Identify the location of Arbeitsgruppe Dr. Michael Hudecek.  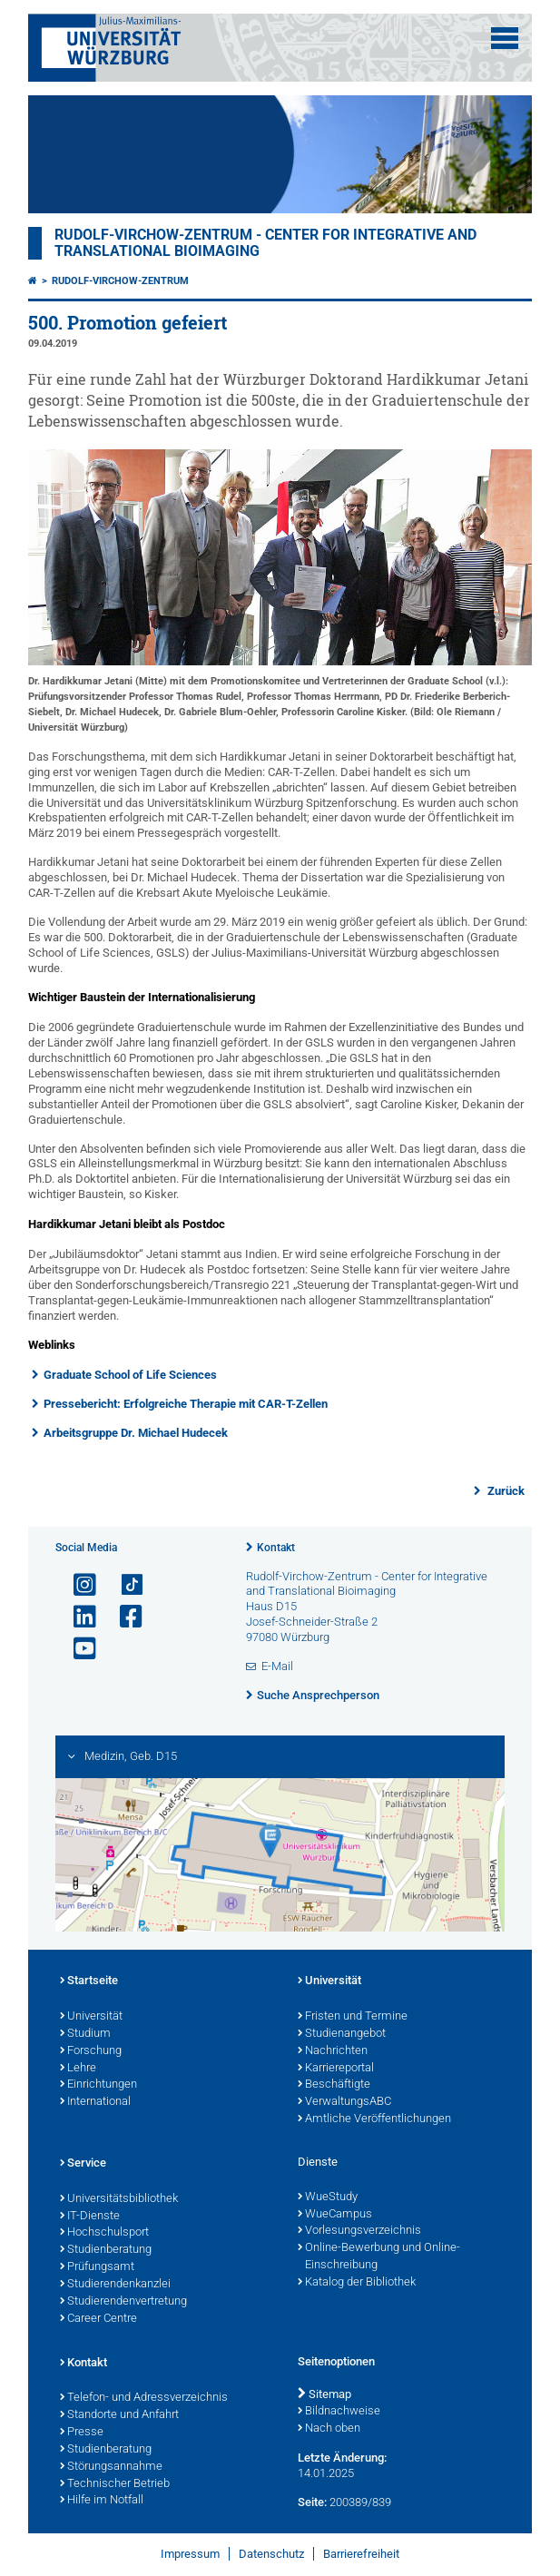
(136, 1433).